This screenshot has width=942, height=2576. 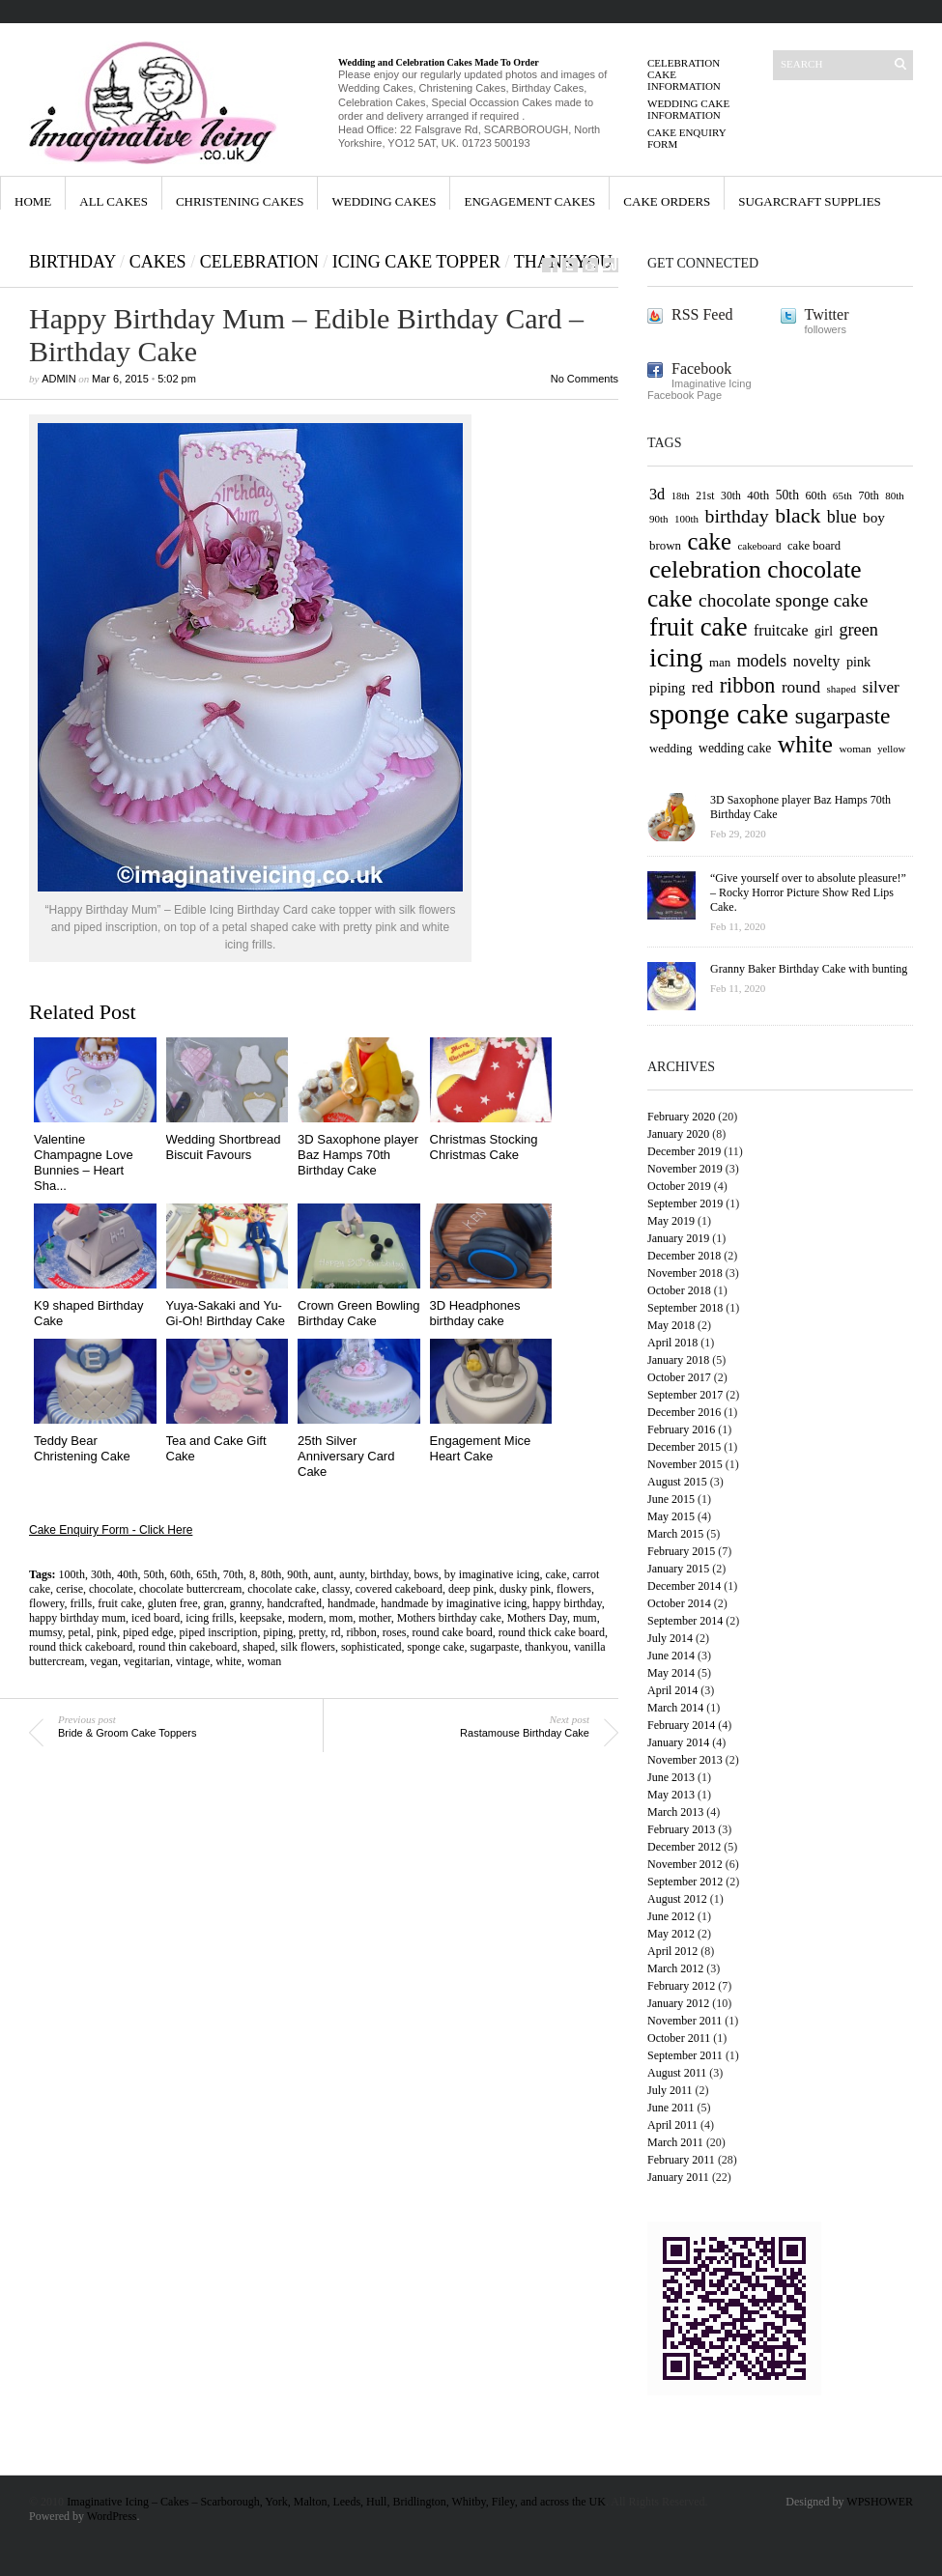 I want to click on 100th, so click(x=72, y=1574).